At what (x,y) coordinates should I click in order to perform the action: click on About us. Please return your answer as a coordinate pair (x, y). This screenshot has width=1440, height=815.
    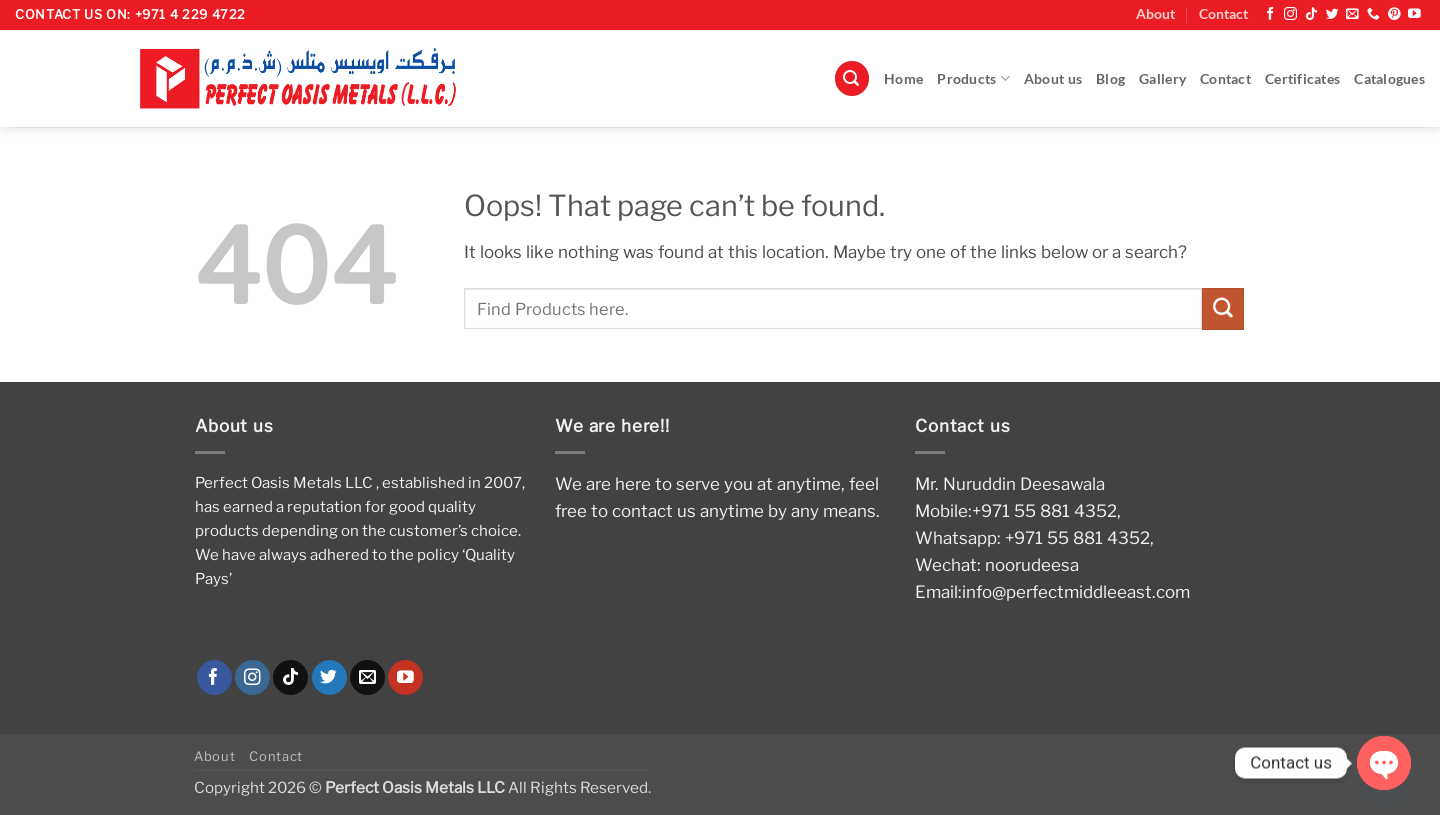
    Looking at the image, I should click on (1053, 79).